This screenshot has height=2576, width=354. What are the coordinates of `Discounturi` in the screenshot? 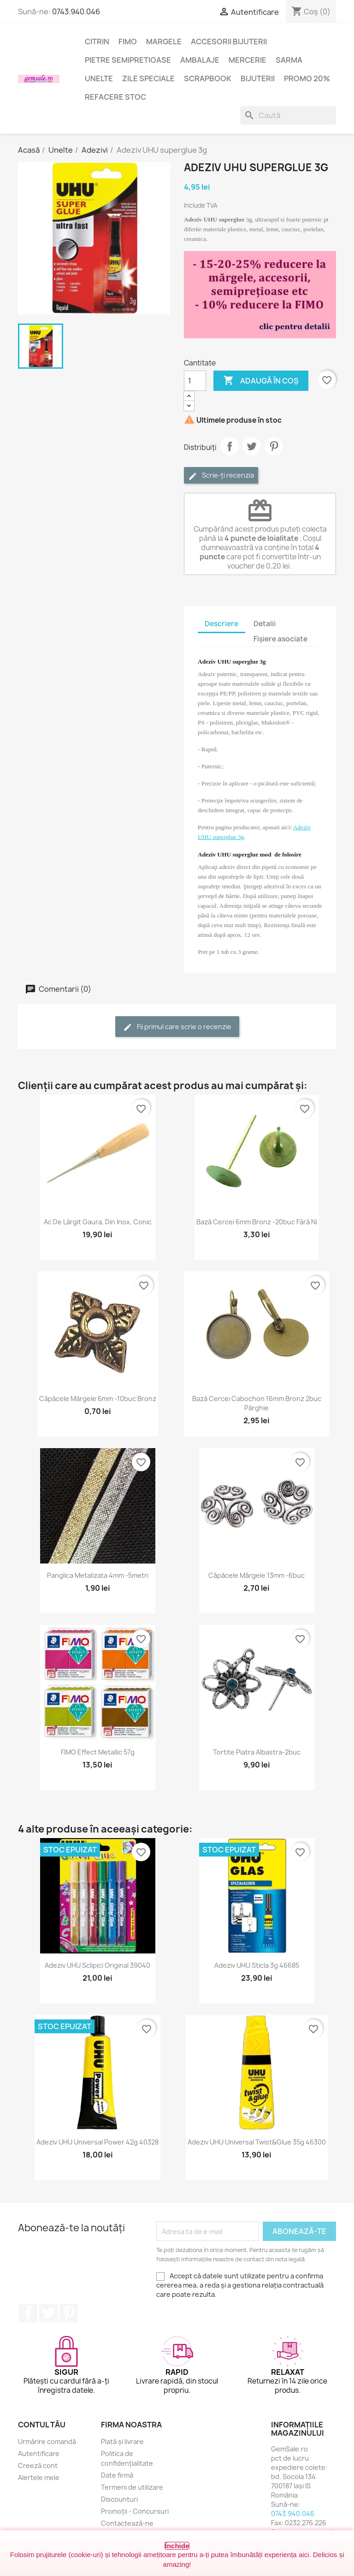 It's located at (119, 2499).